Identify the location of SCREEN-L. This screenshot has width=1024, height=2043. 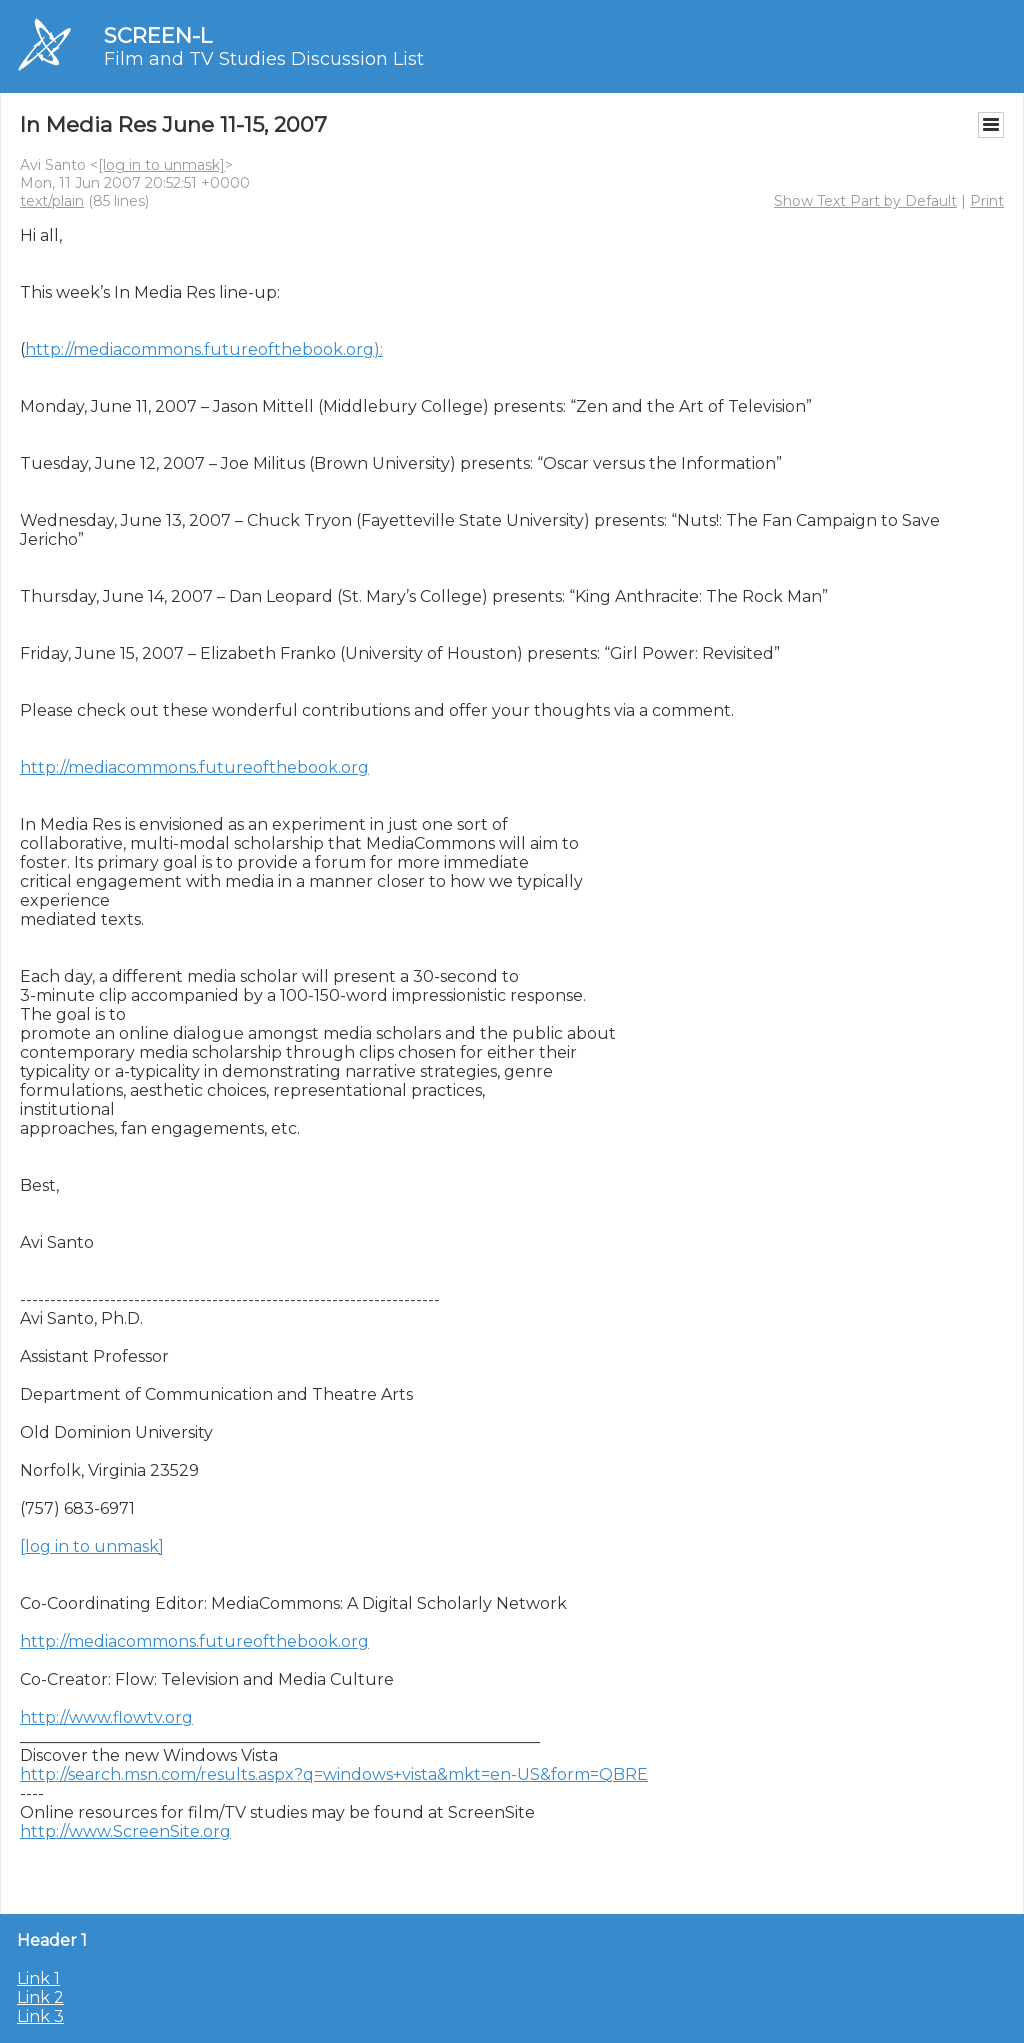
(158, 35).